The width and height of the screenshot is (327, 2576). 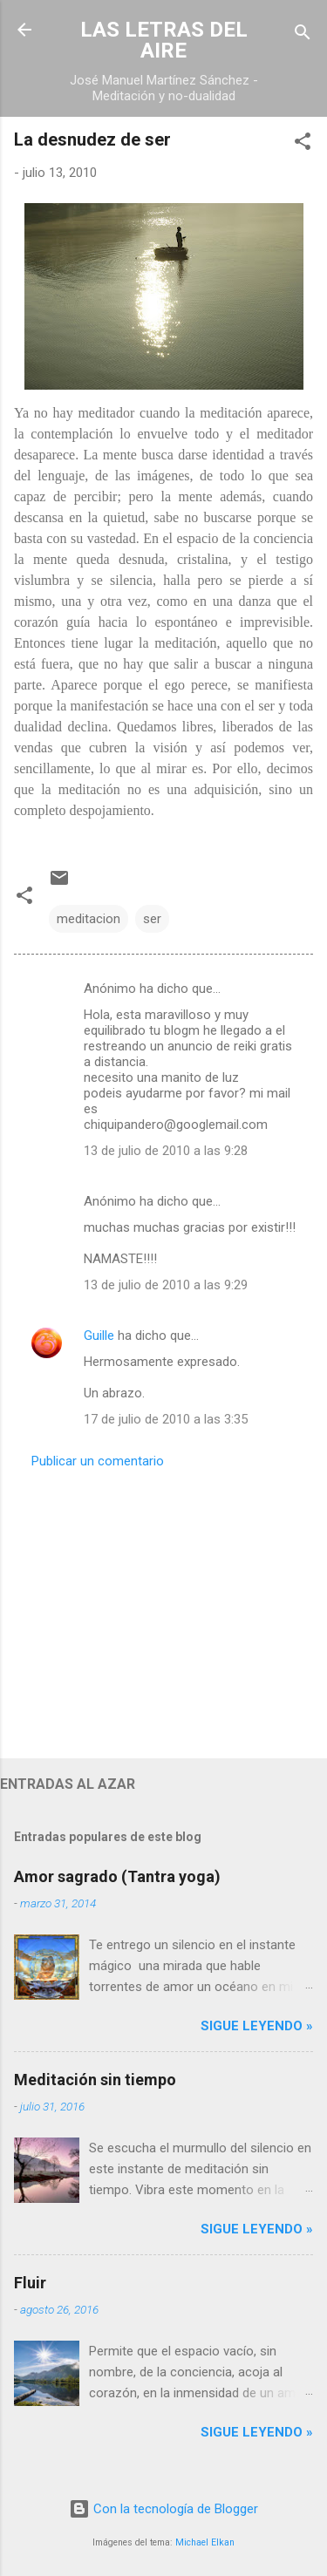 What do you see at coordinates (166, 1151) in the screenshot?
I see `13 de julio de 2010 a las 9:28` at bounding box center [166, 1151].